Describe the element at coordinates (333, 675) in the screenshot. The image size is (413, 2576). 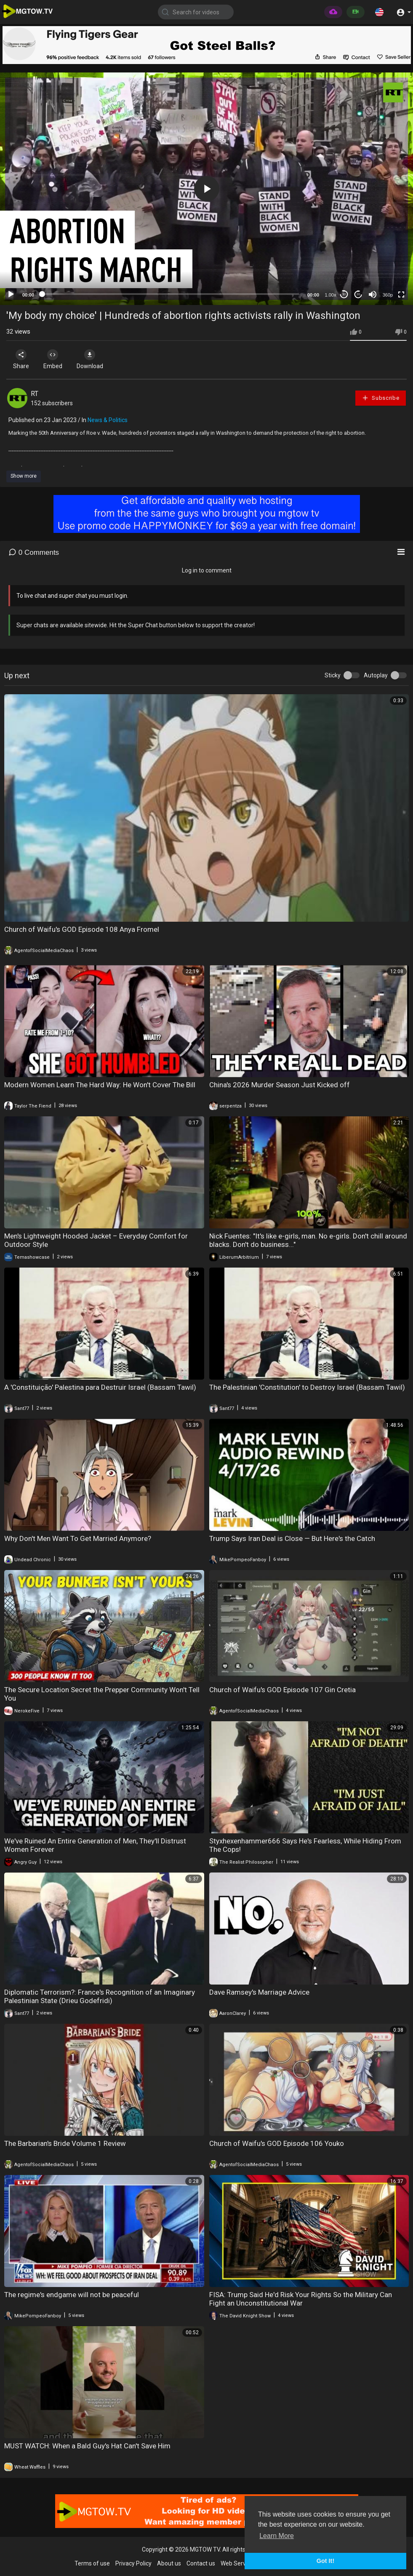
I see `Sticky` at that location.